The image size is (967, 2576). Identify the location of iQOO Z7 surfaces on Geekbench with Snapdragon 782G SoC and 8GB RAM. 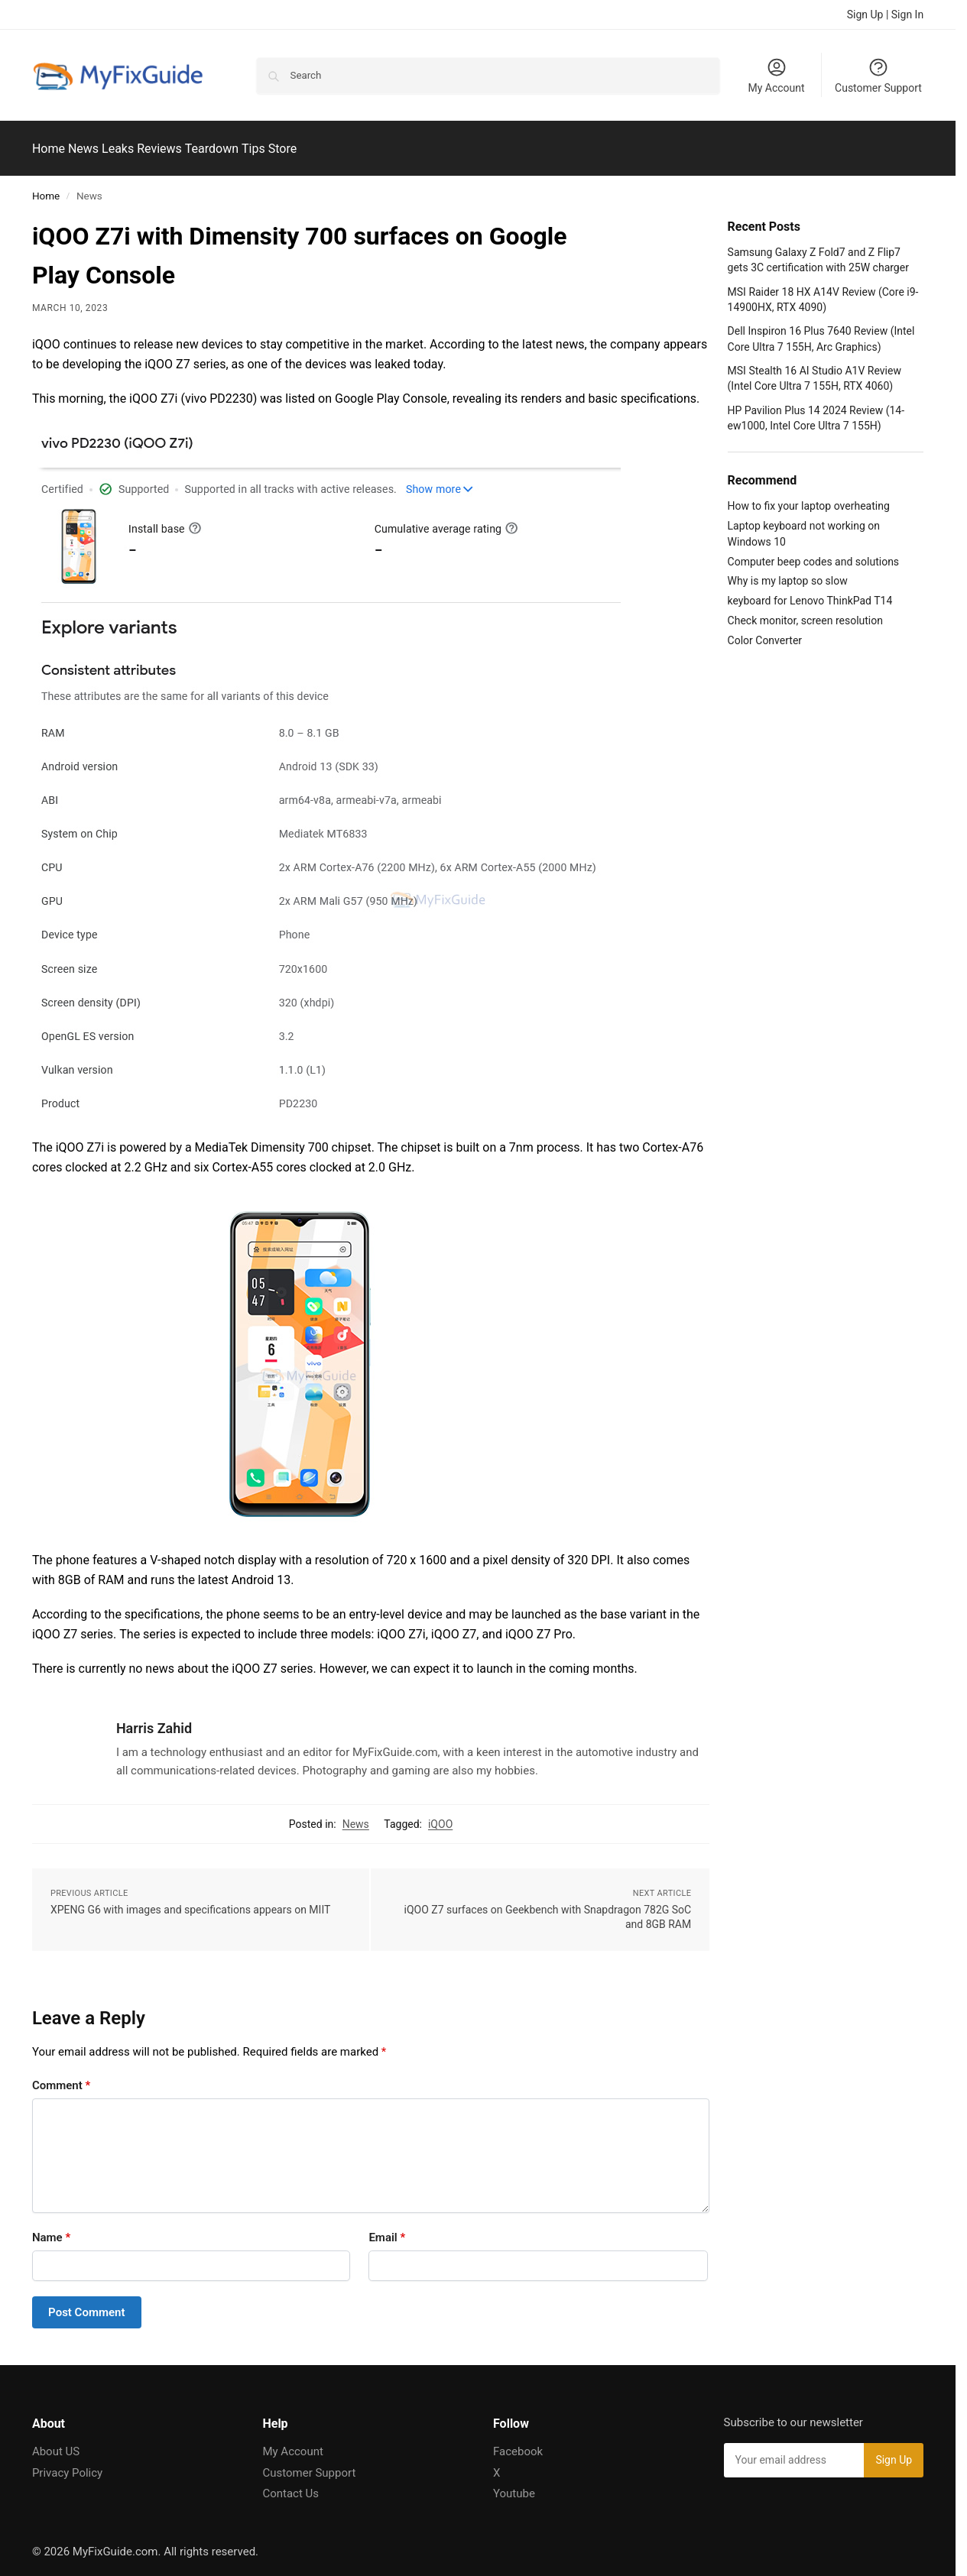
(548, 1908).